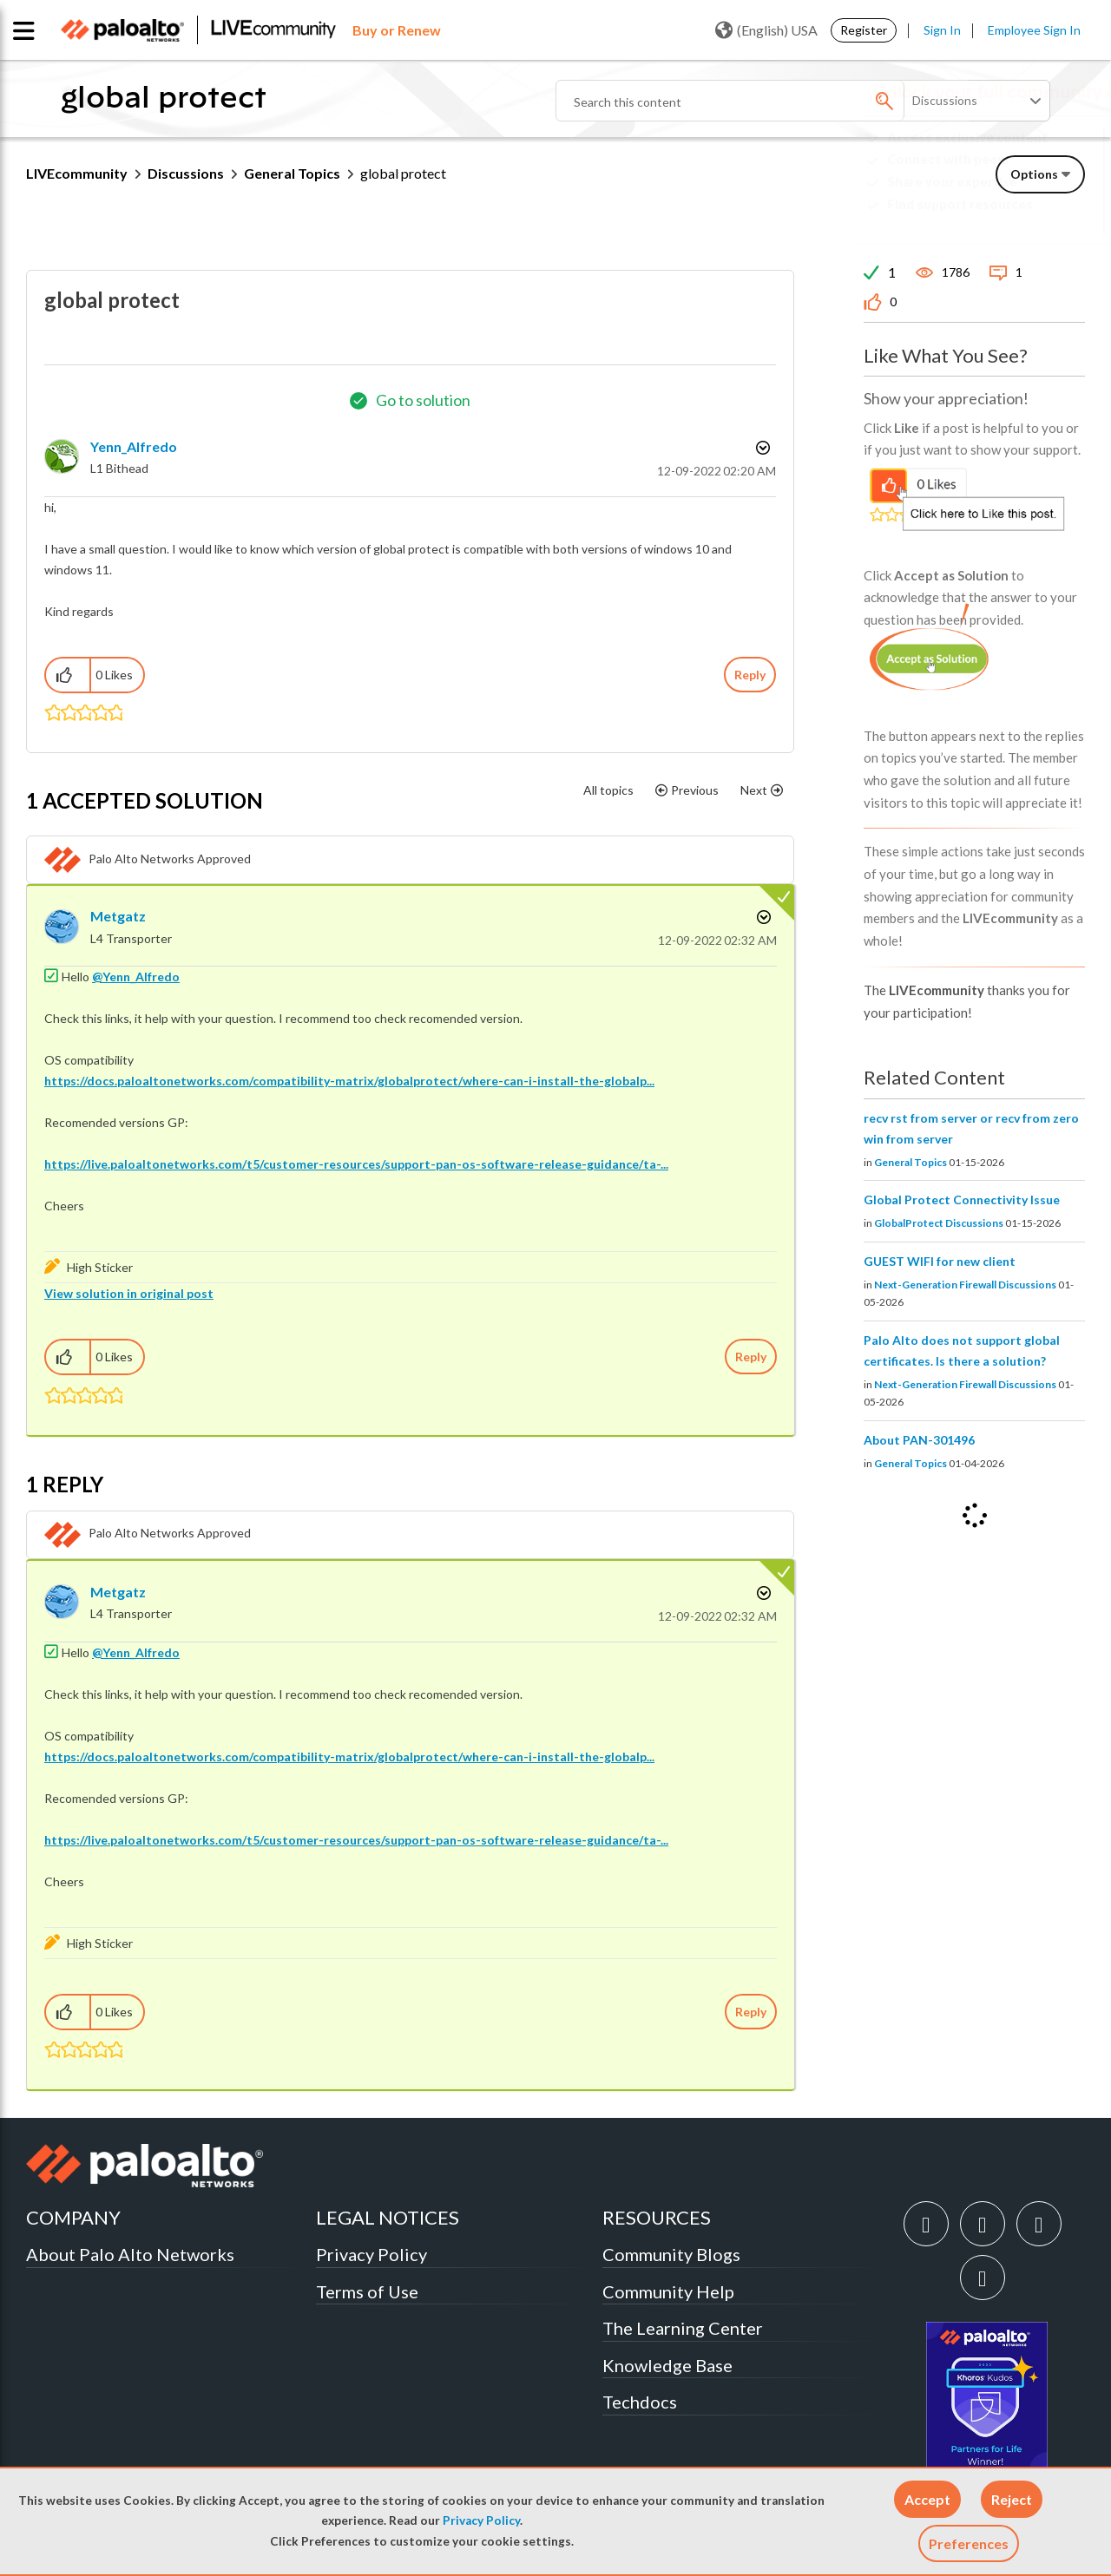  I want to click on [View Profile of Metgatz], so click(118, 915).